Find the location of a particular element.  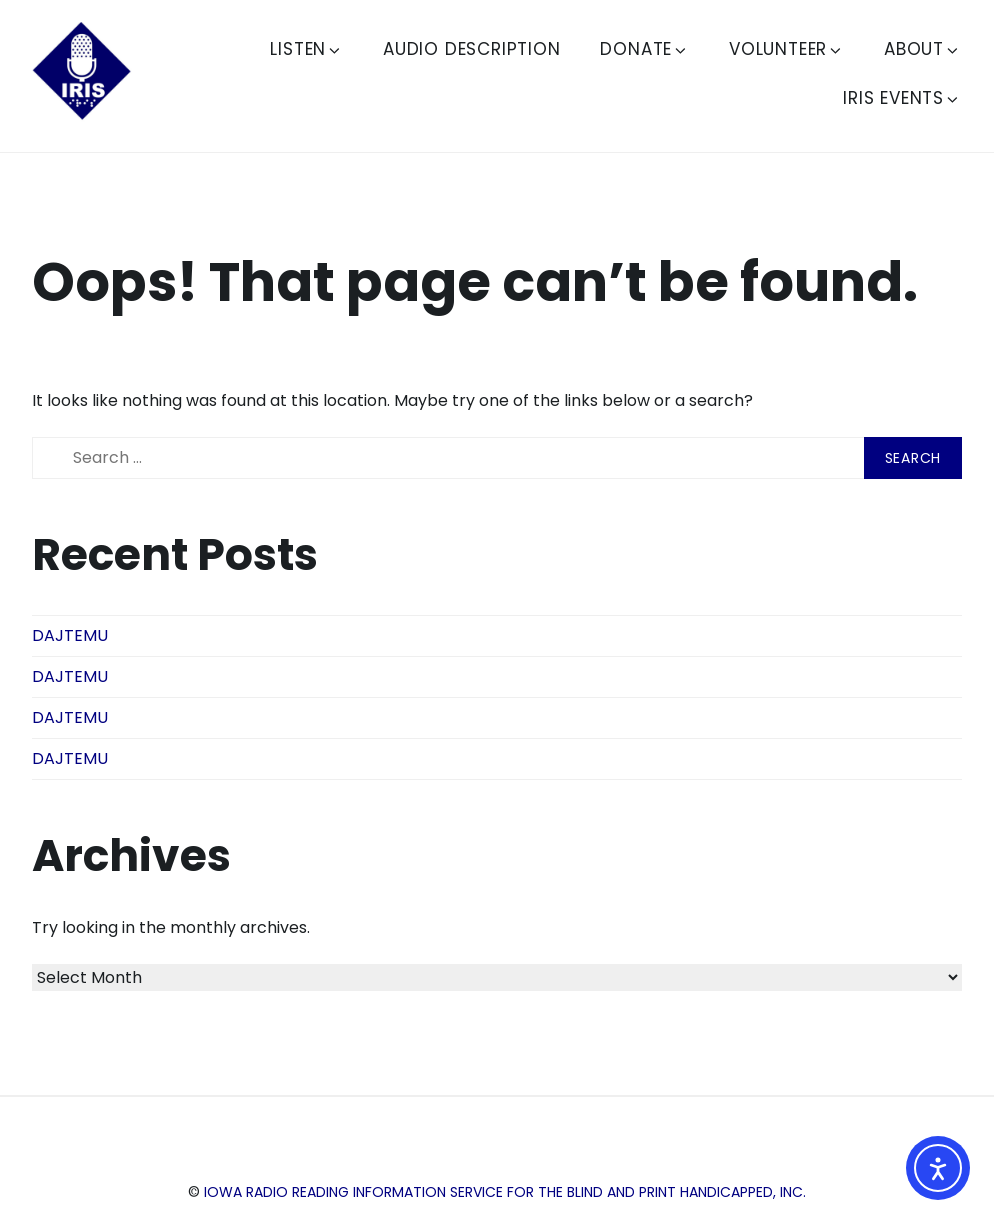

Donate is located at coordinates (644, 49).